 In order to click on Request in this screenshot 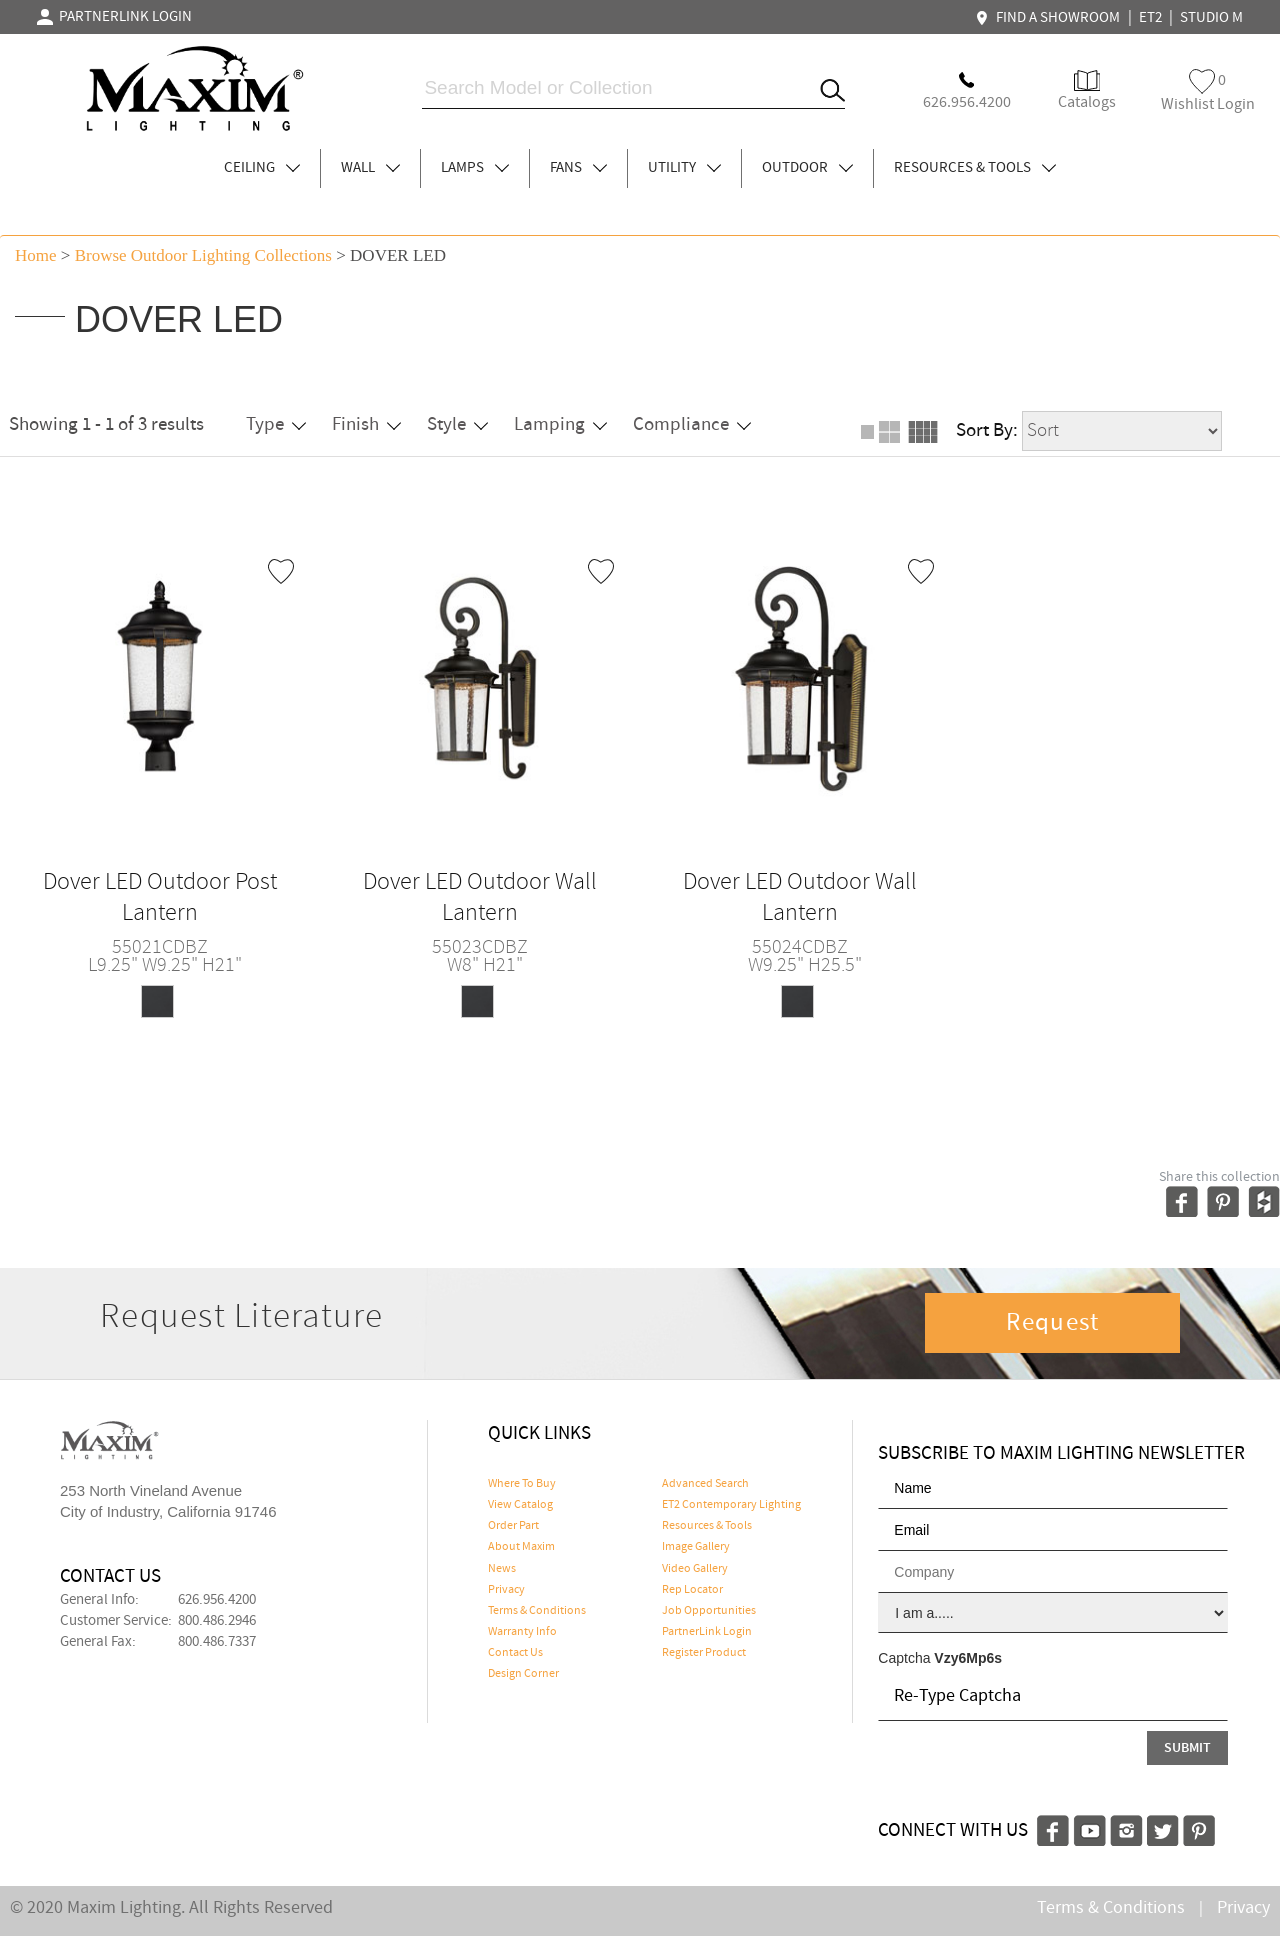, I will do `click(1053, 1323)`.